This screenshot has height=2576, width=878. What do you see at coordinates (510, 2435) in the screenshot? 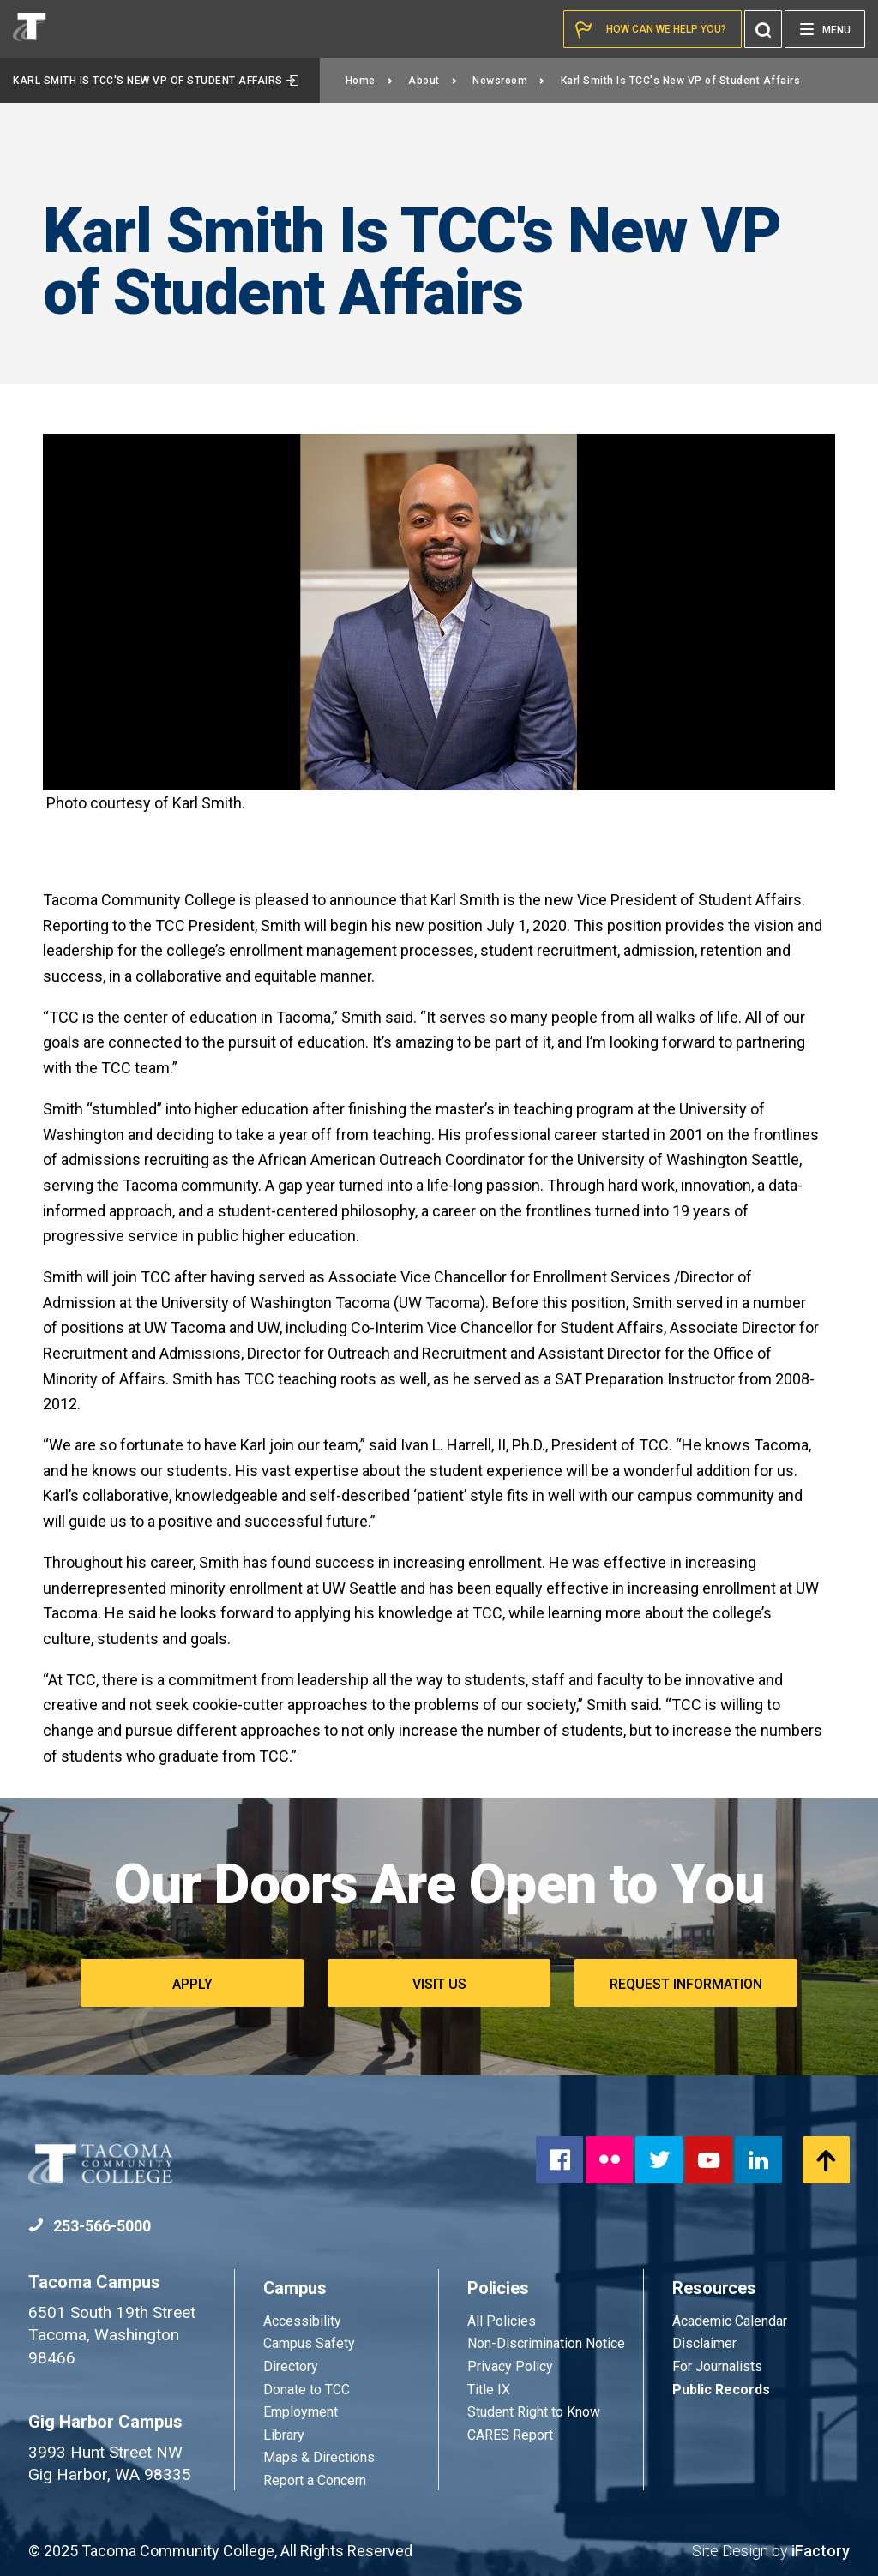
I see `CARES Report` at bounding box center [510, 2435].